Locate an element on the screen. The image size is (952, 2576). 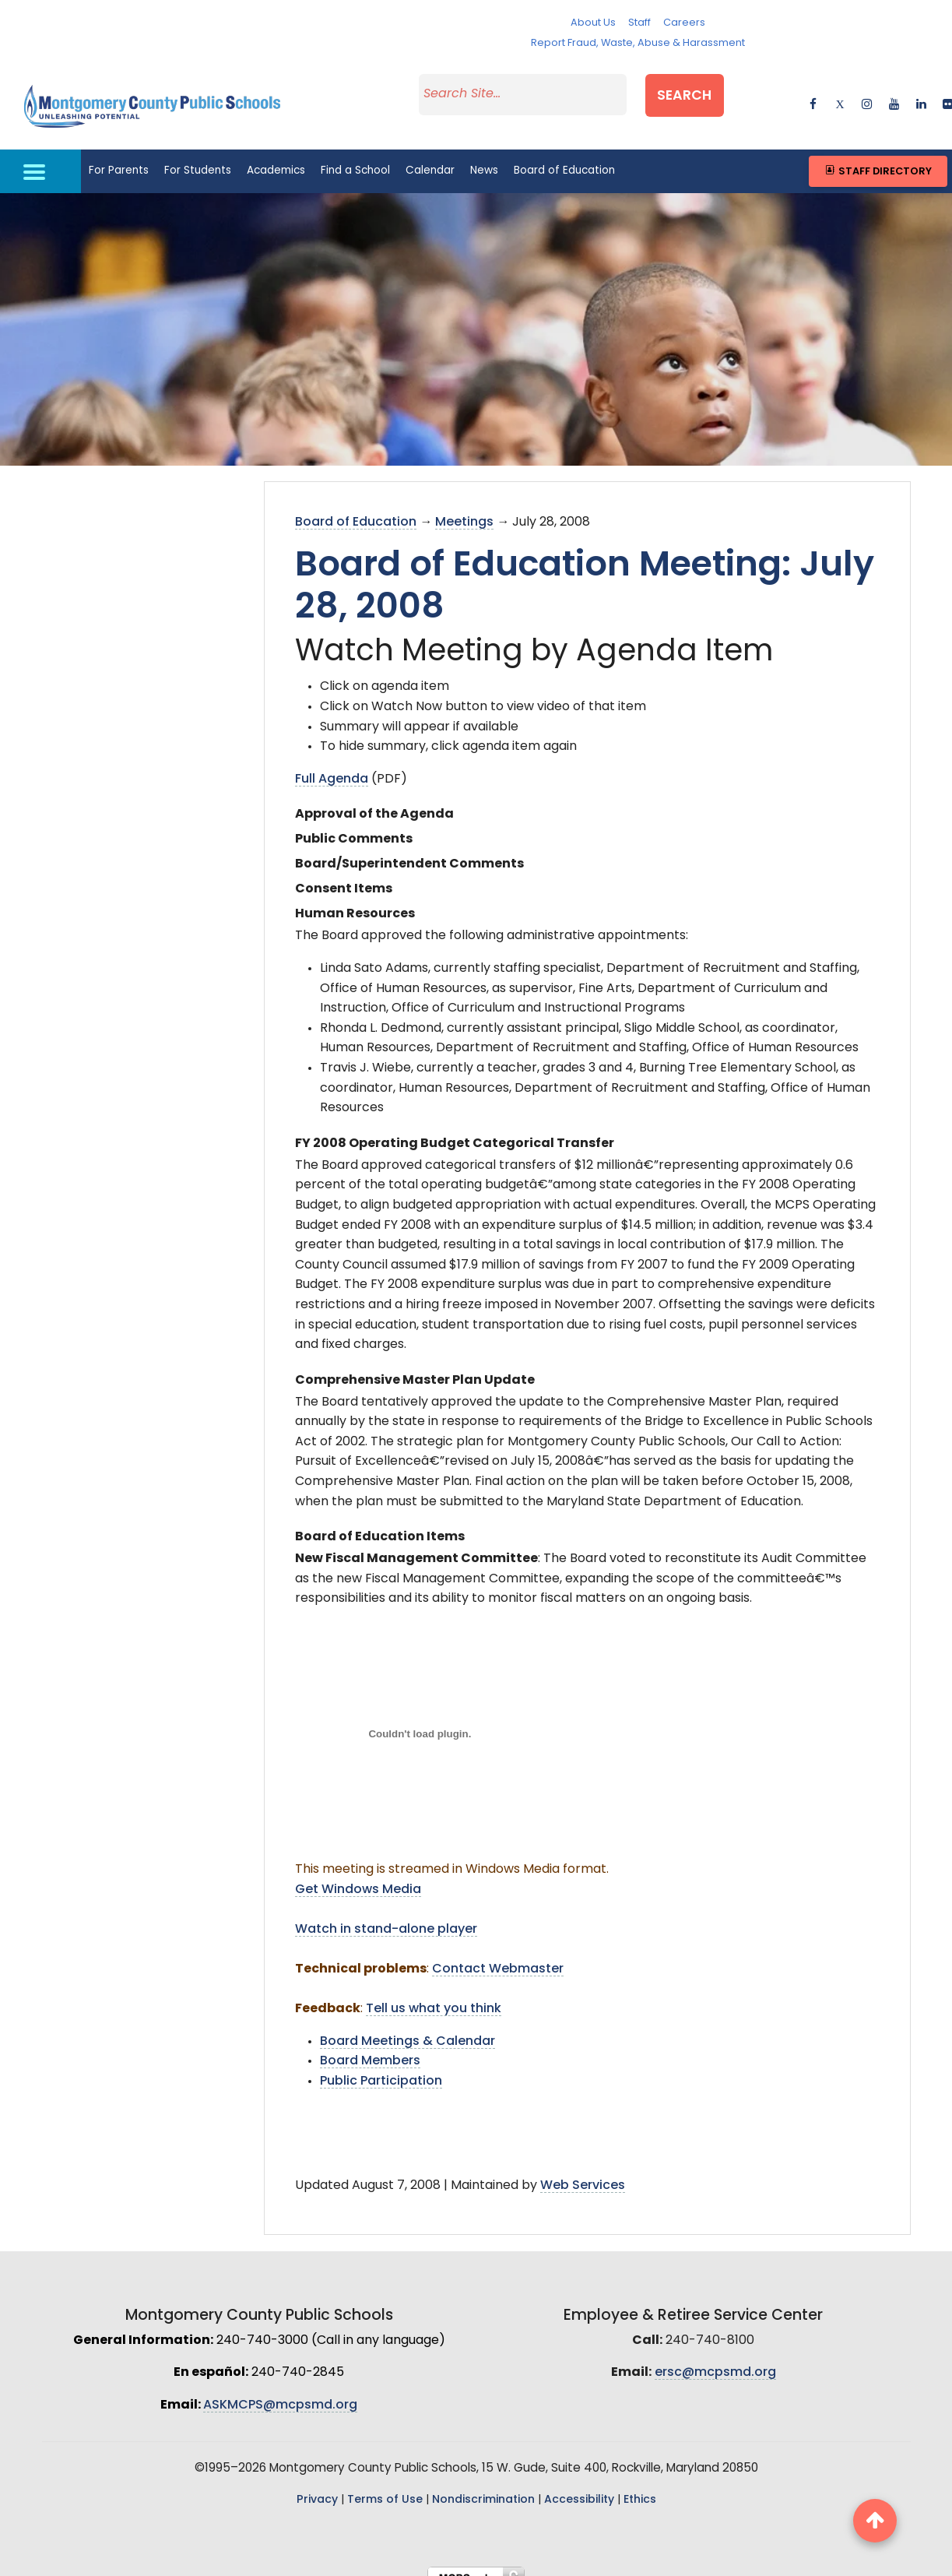
Staff Directory is located at coordinates (877, 155).